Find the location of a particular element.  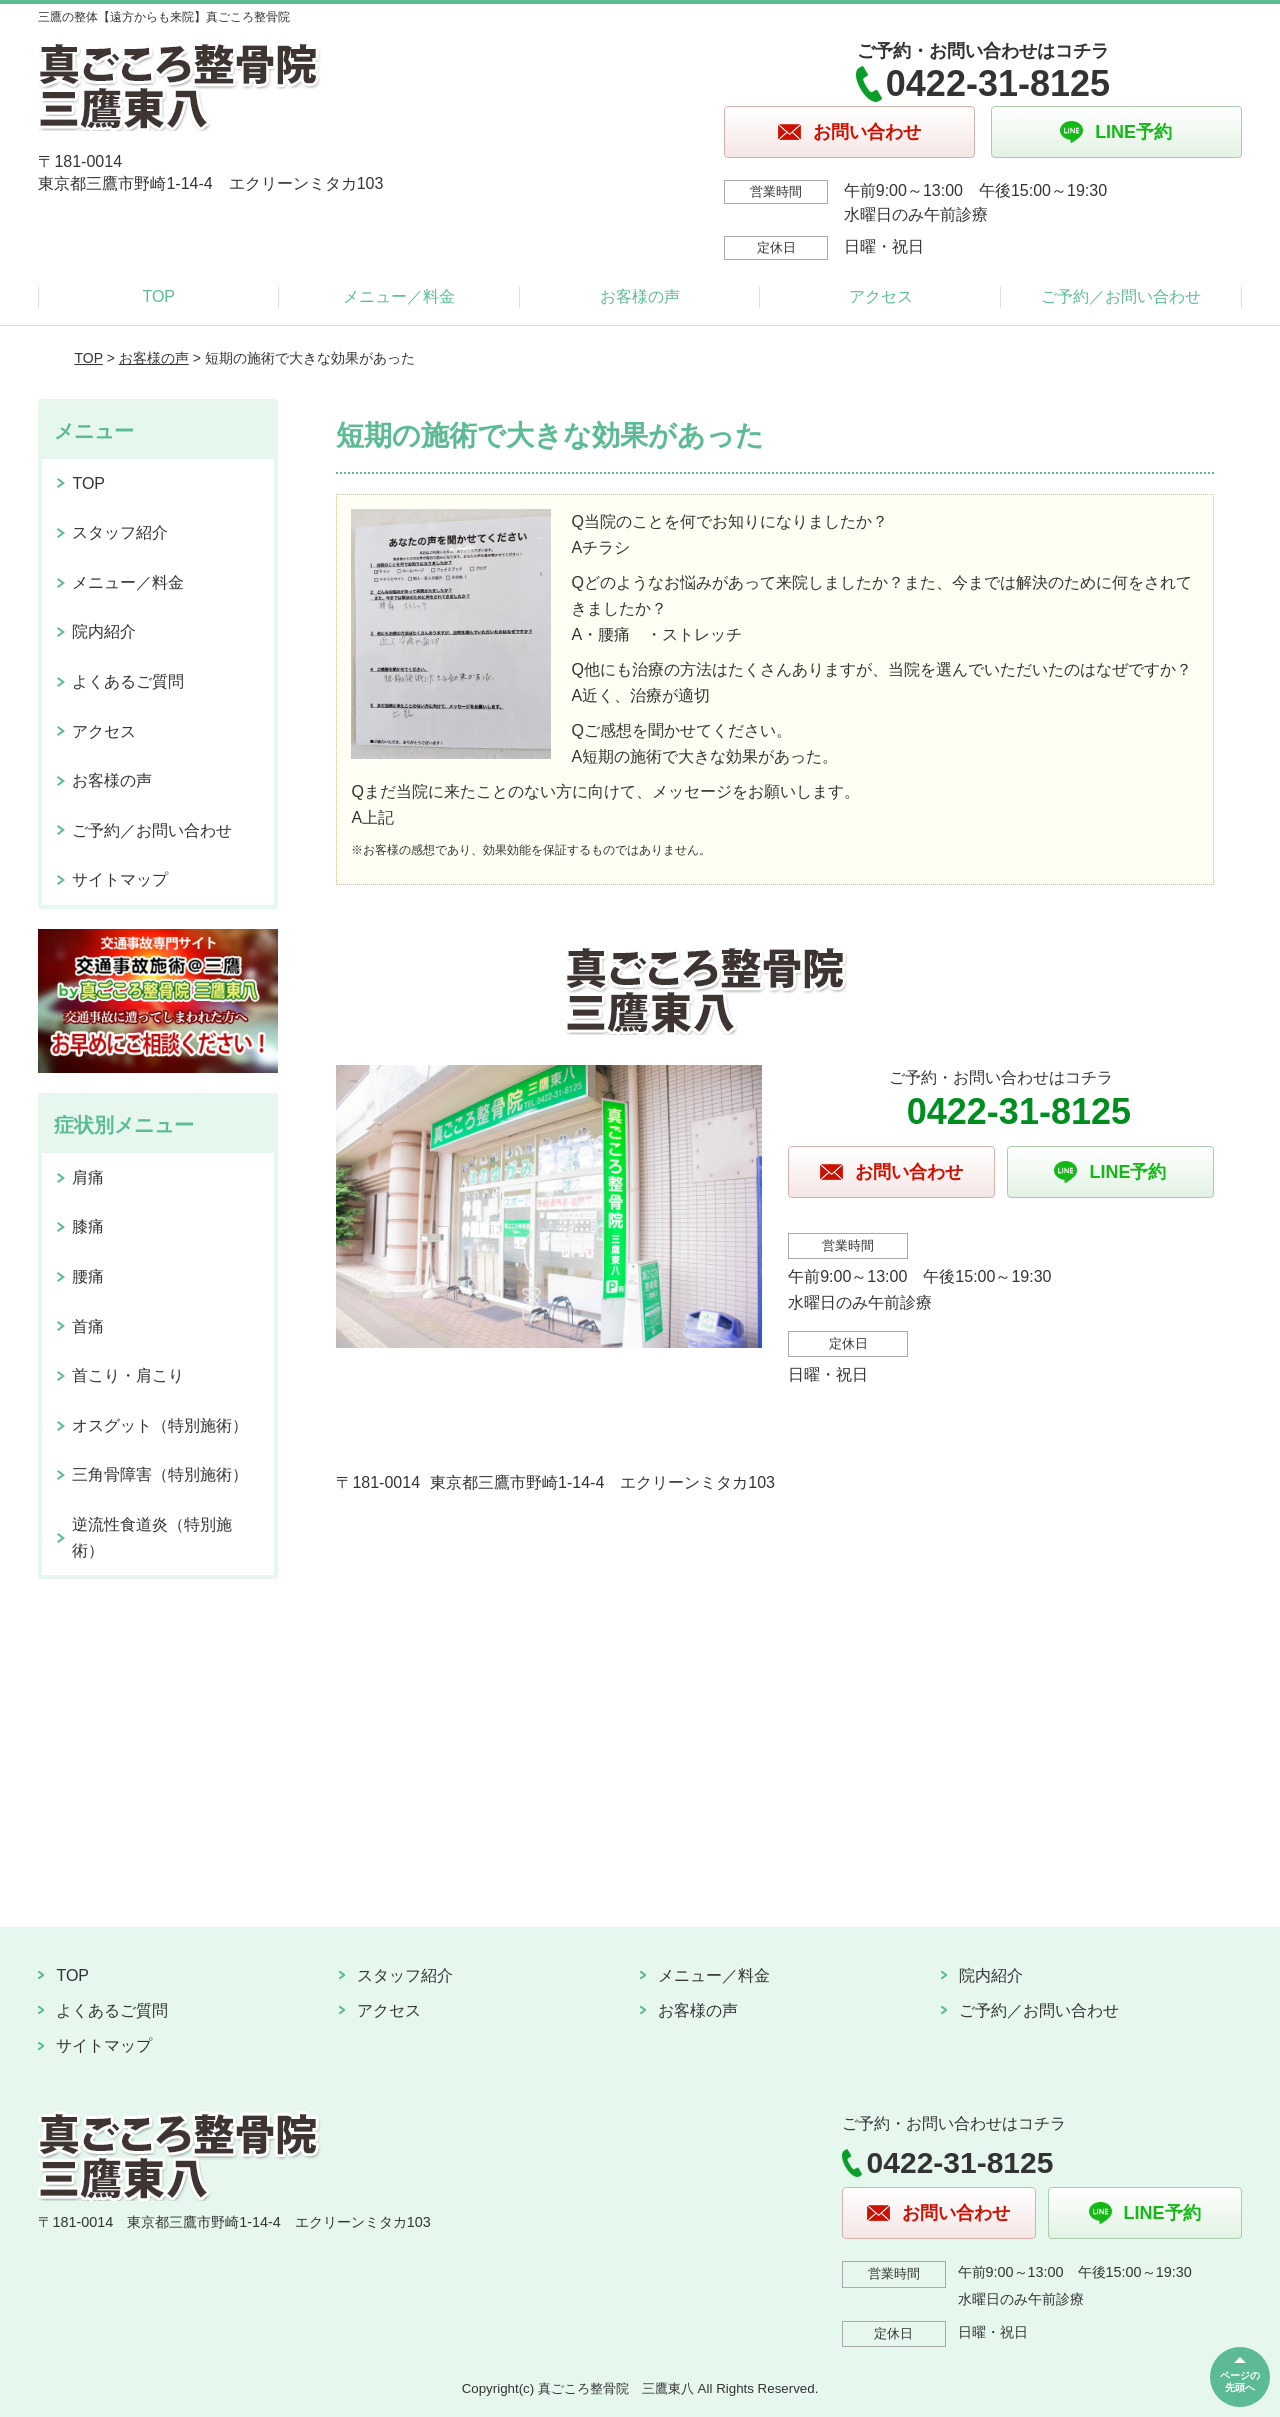

三角骨障害（特別施術） is located at coordinates (160, 1474).